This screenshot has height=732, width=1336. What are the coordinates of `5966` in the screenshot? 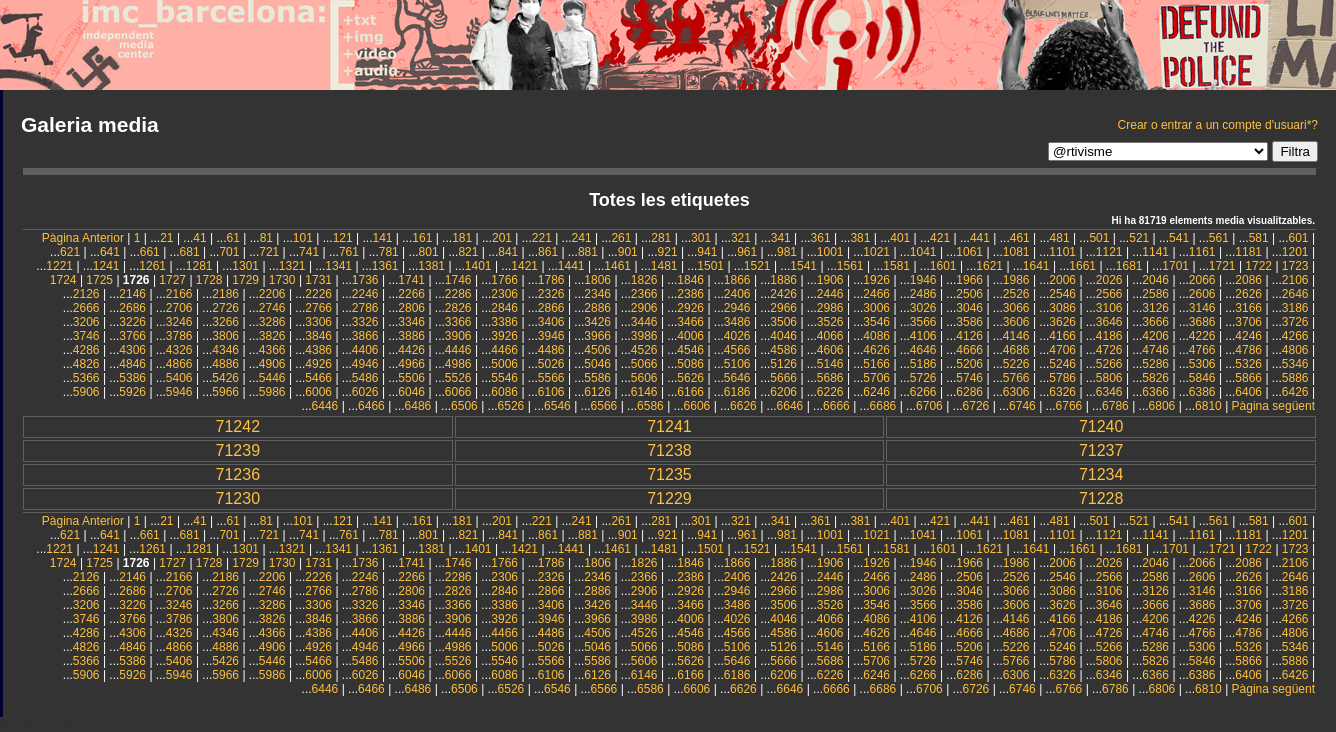 It's located at (225, 392).